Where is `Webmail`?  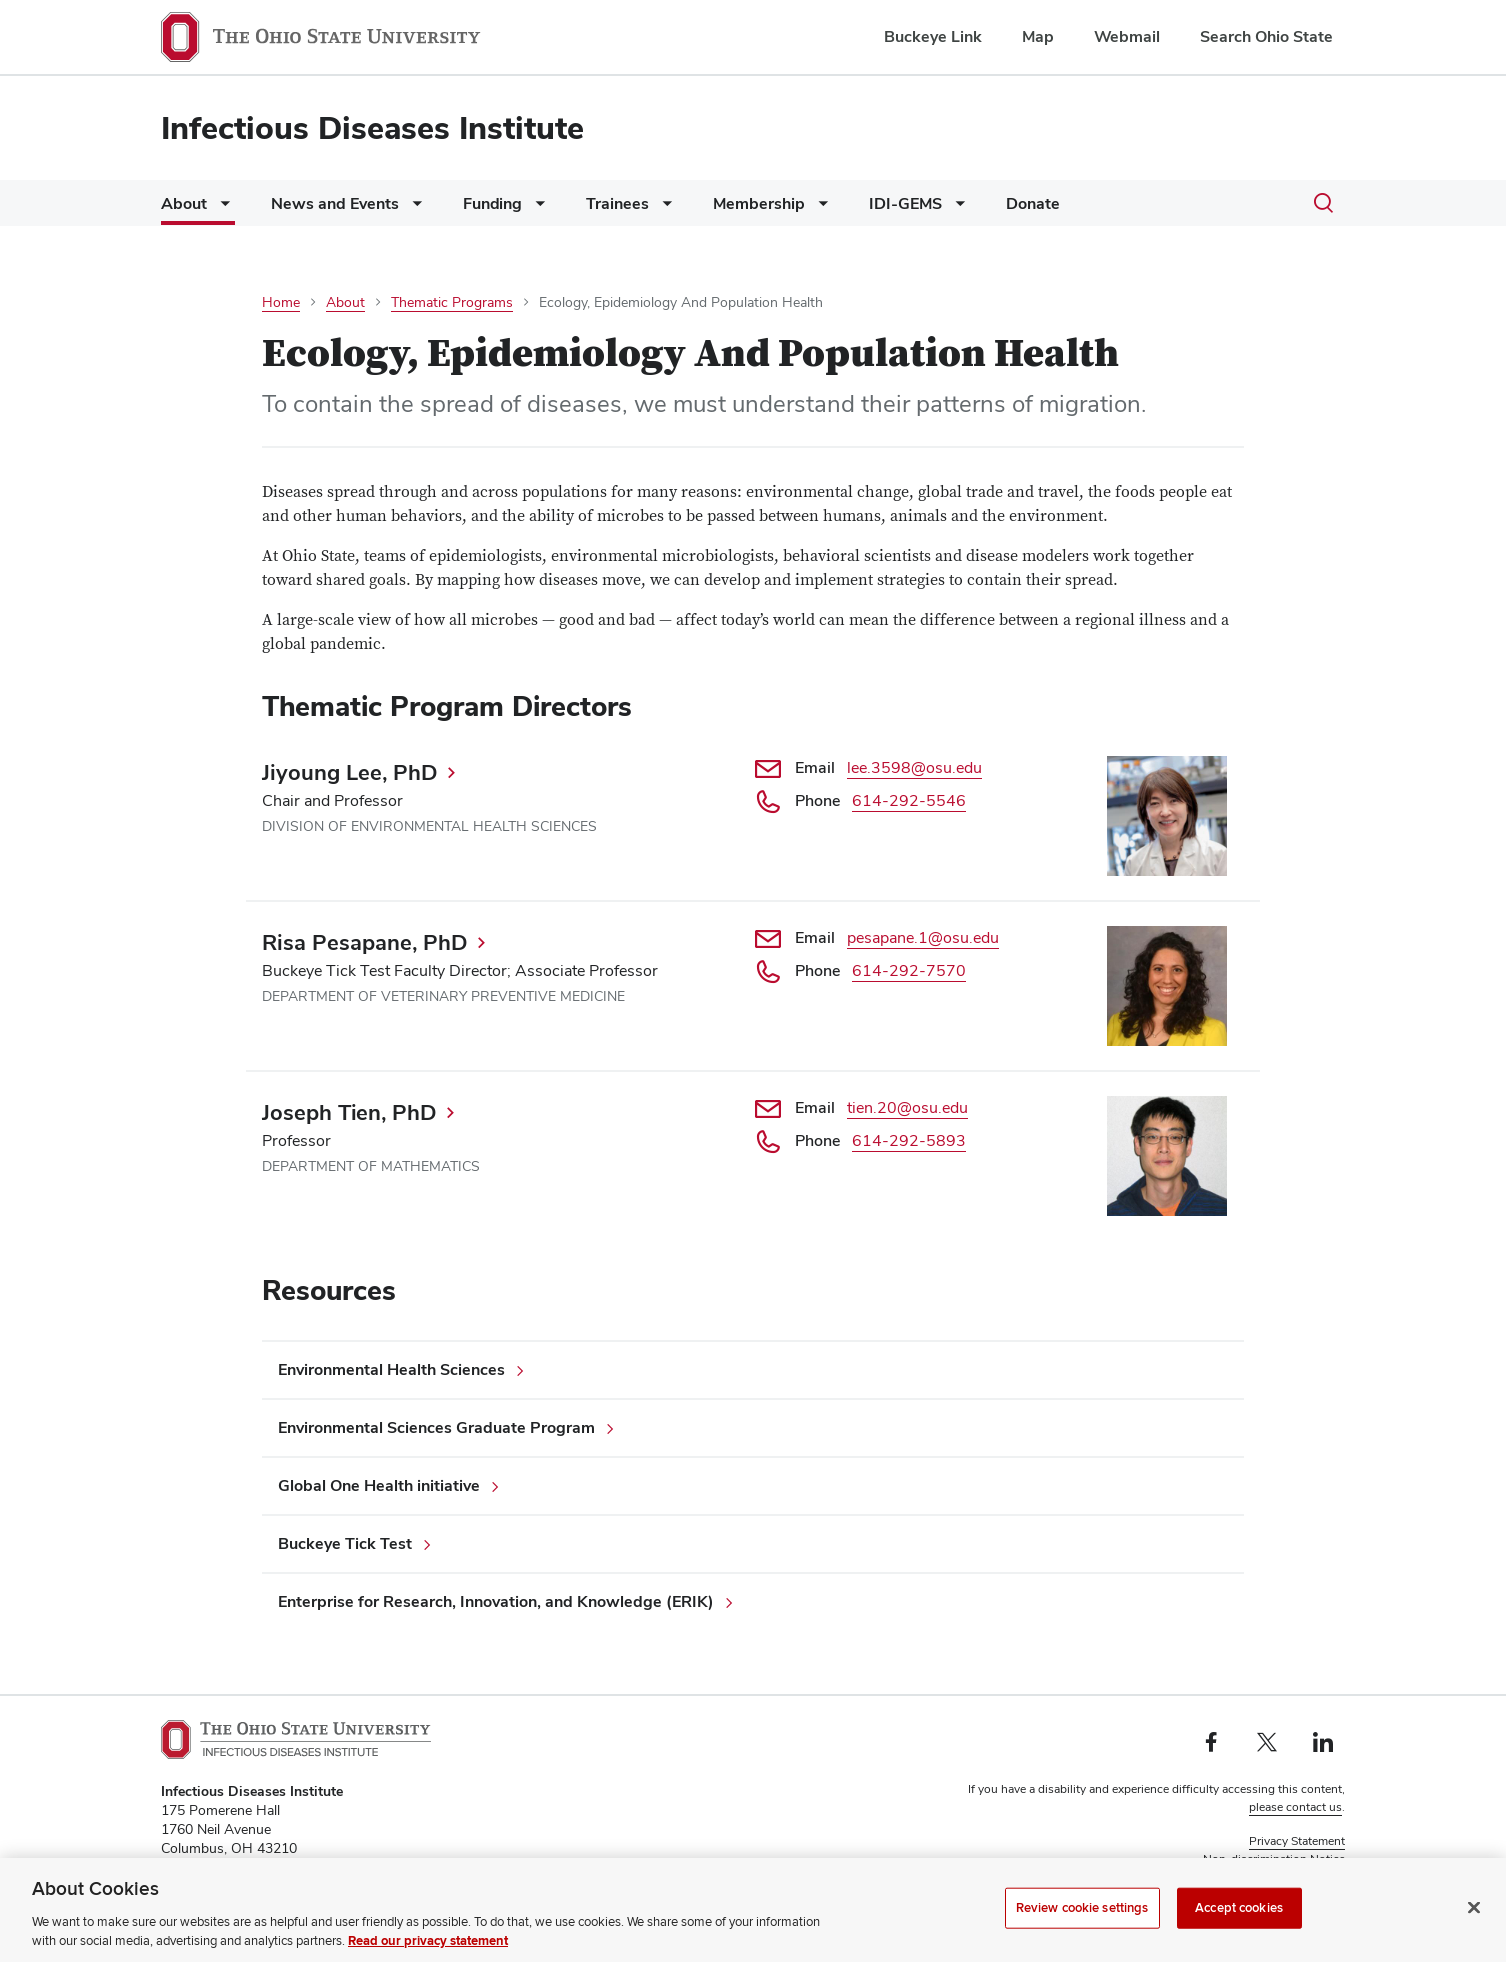 Webmail is located at coordinates (1127, 36).